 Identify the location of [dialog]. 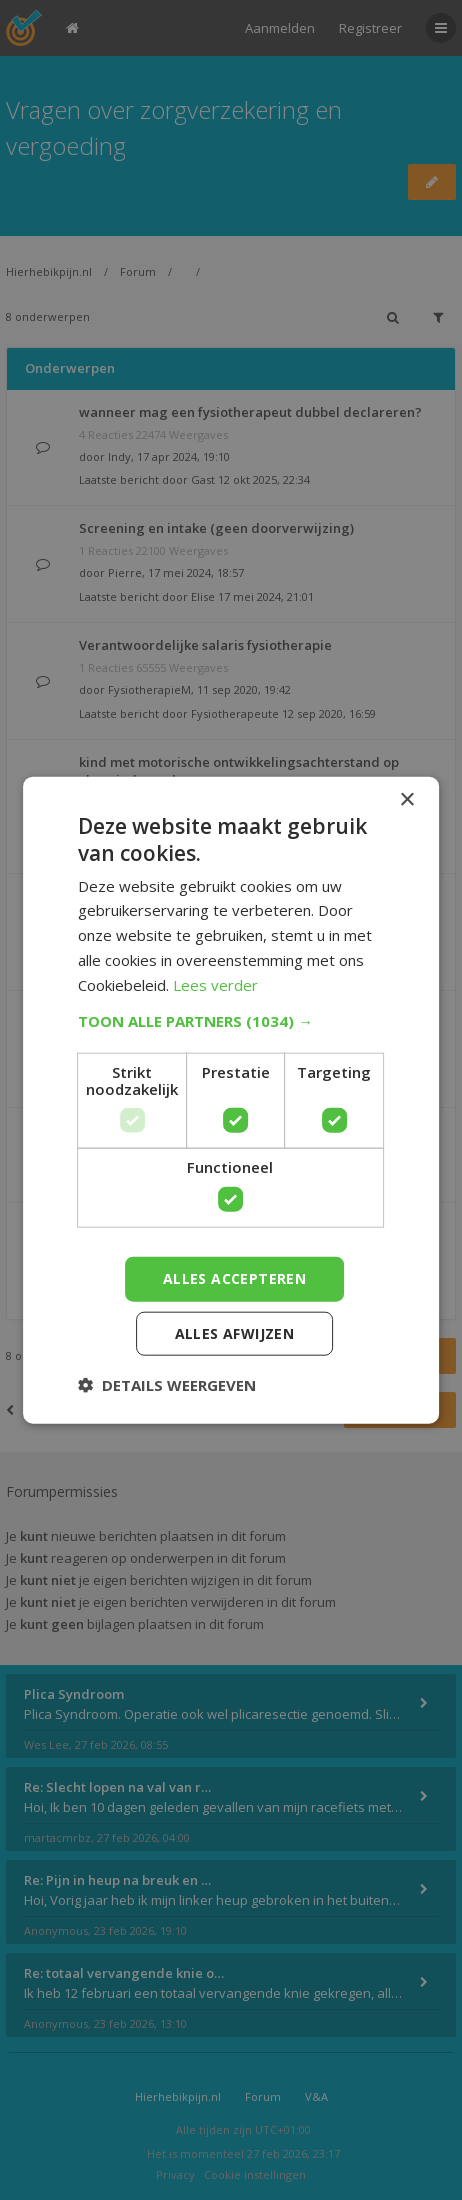
(231, 1100).